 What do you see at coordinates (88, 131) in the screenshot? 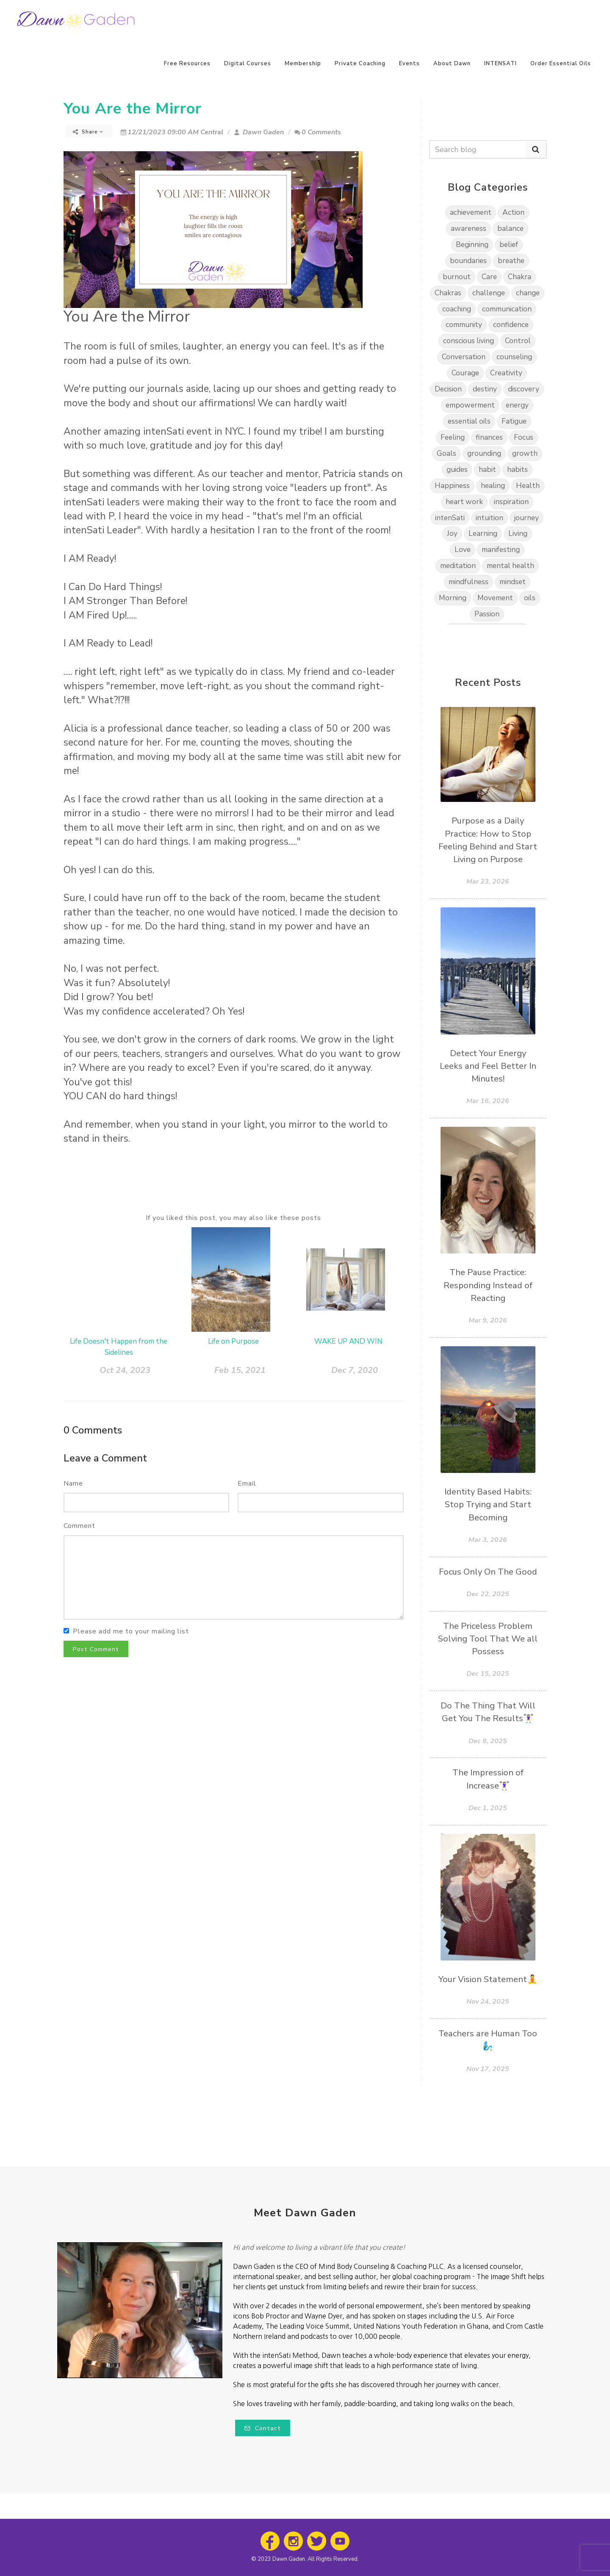
I see `Share` at bounding box center [88, 131].